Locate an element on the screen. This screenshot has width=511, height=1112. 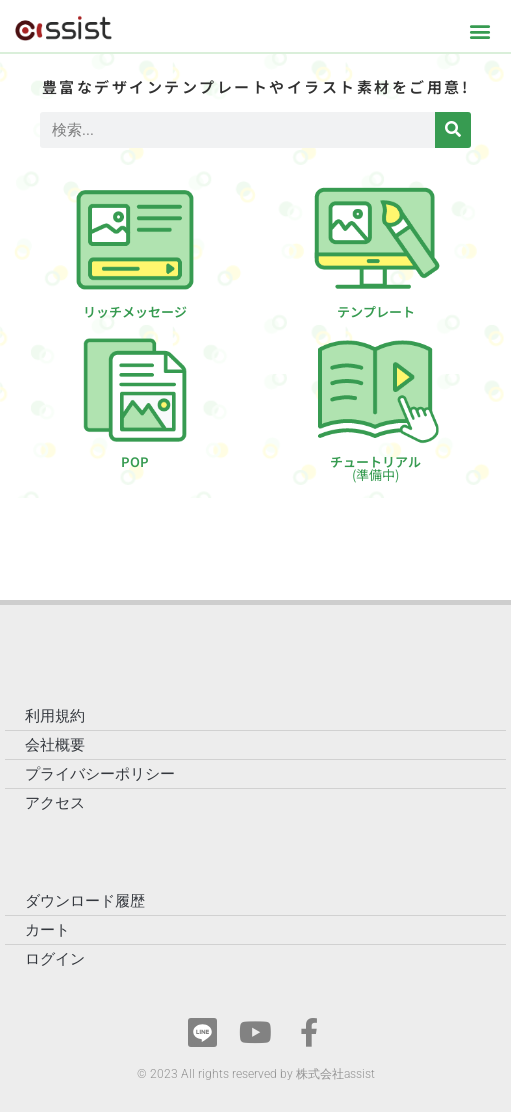
リッチメッセージ is located at coordinates (135, 311).